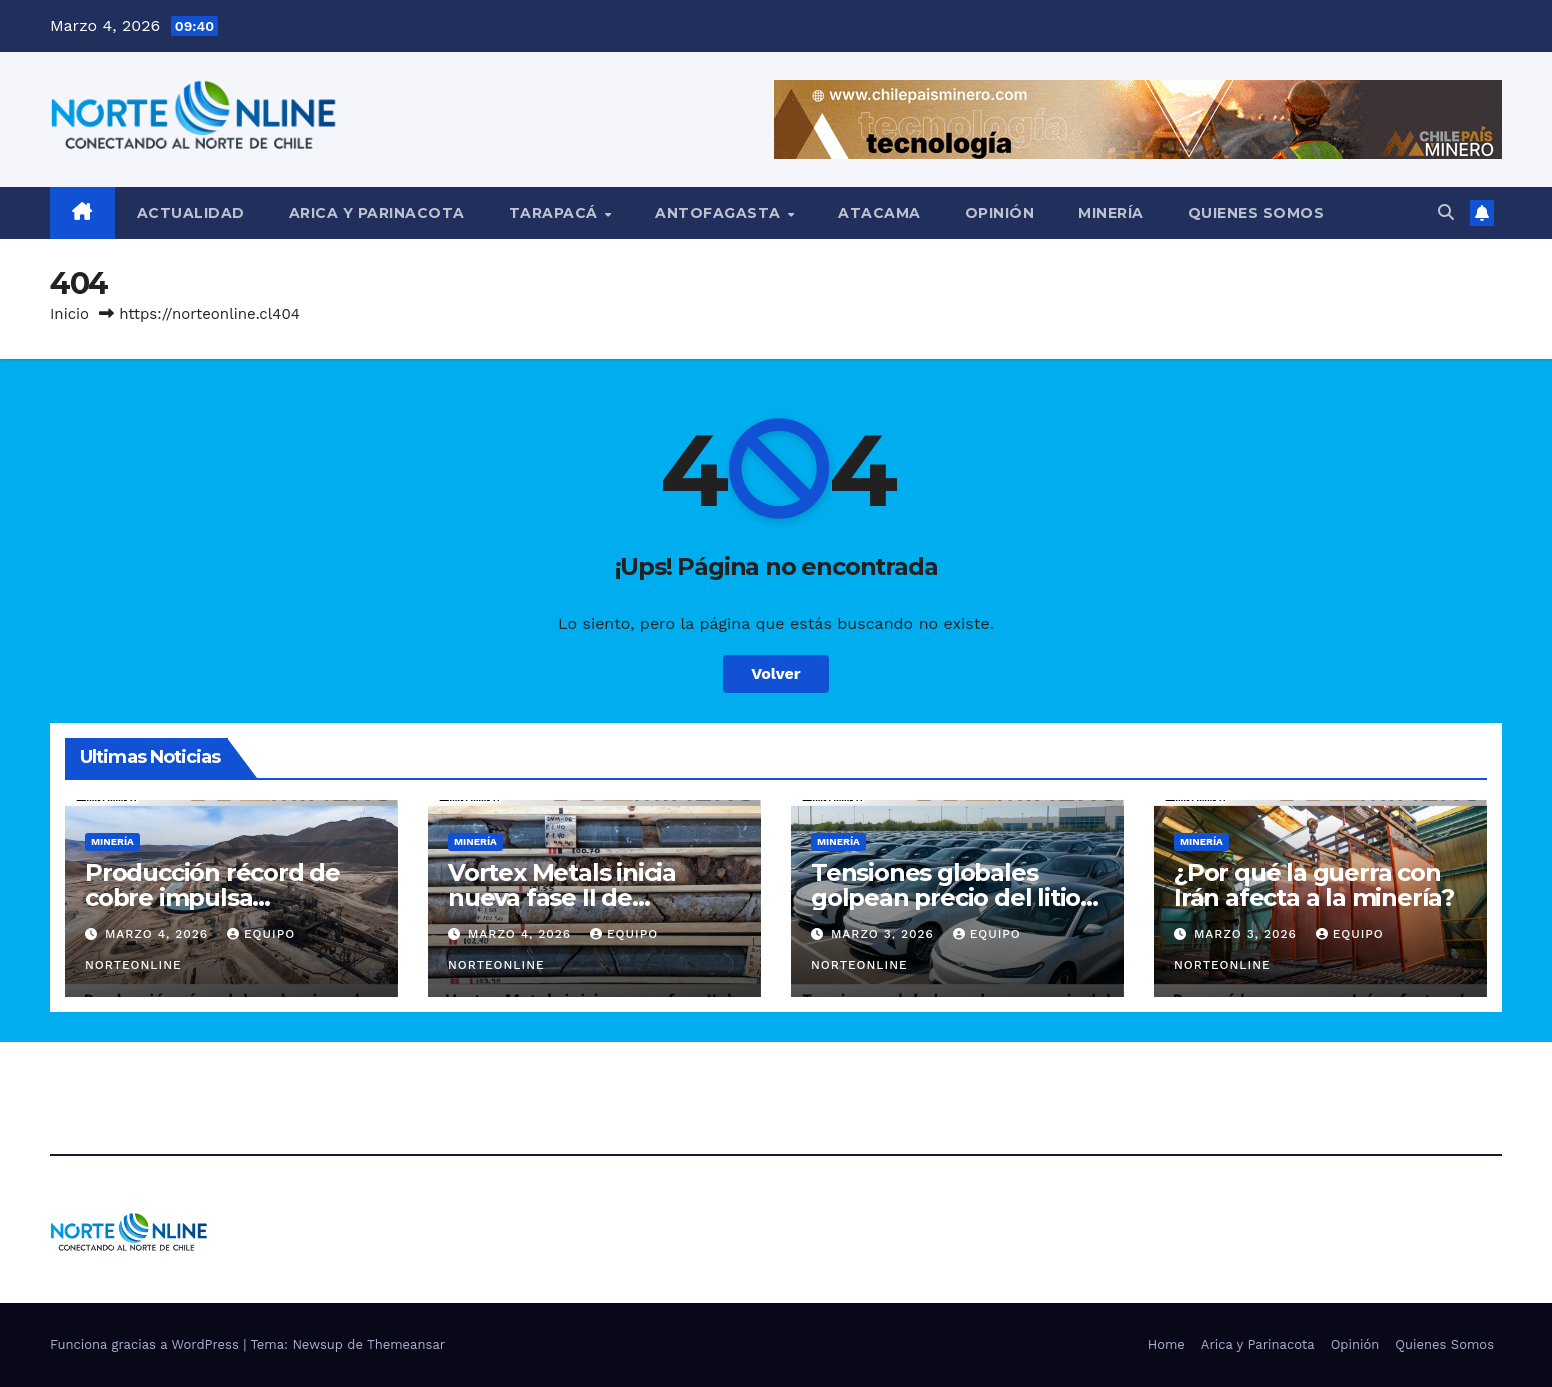 The height and width of the screenshot is (1387, 1552). I want to click on ¿Por qué la guerra con Irán afecta a la minería?, so click(1314, 885).